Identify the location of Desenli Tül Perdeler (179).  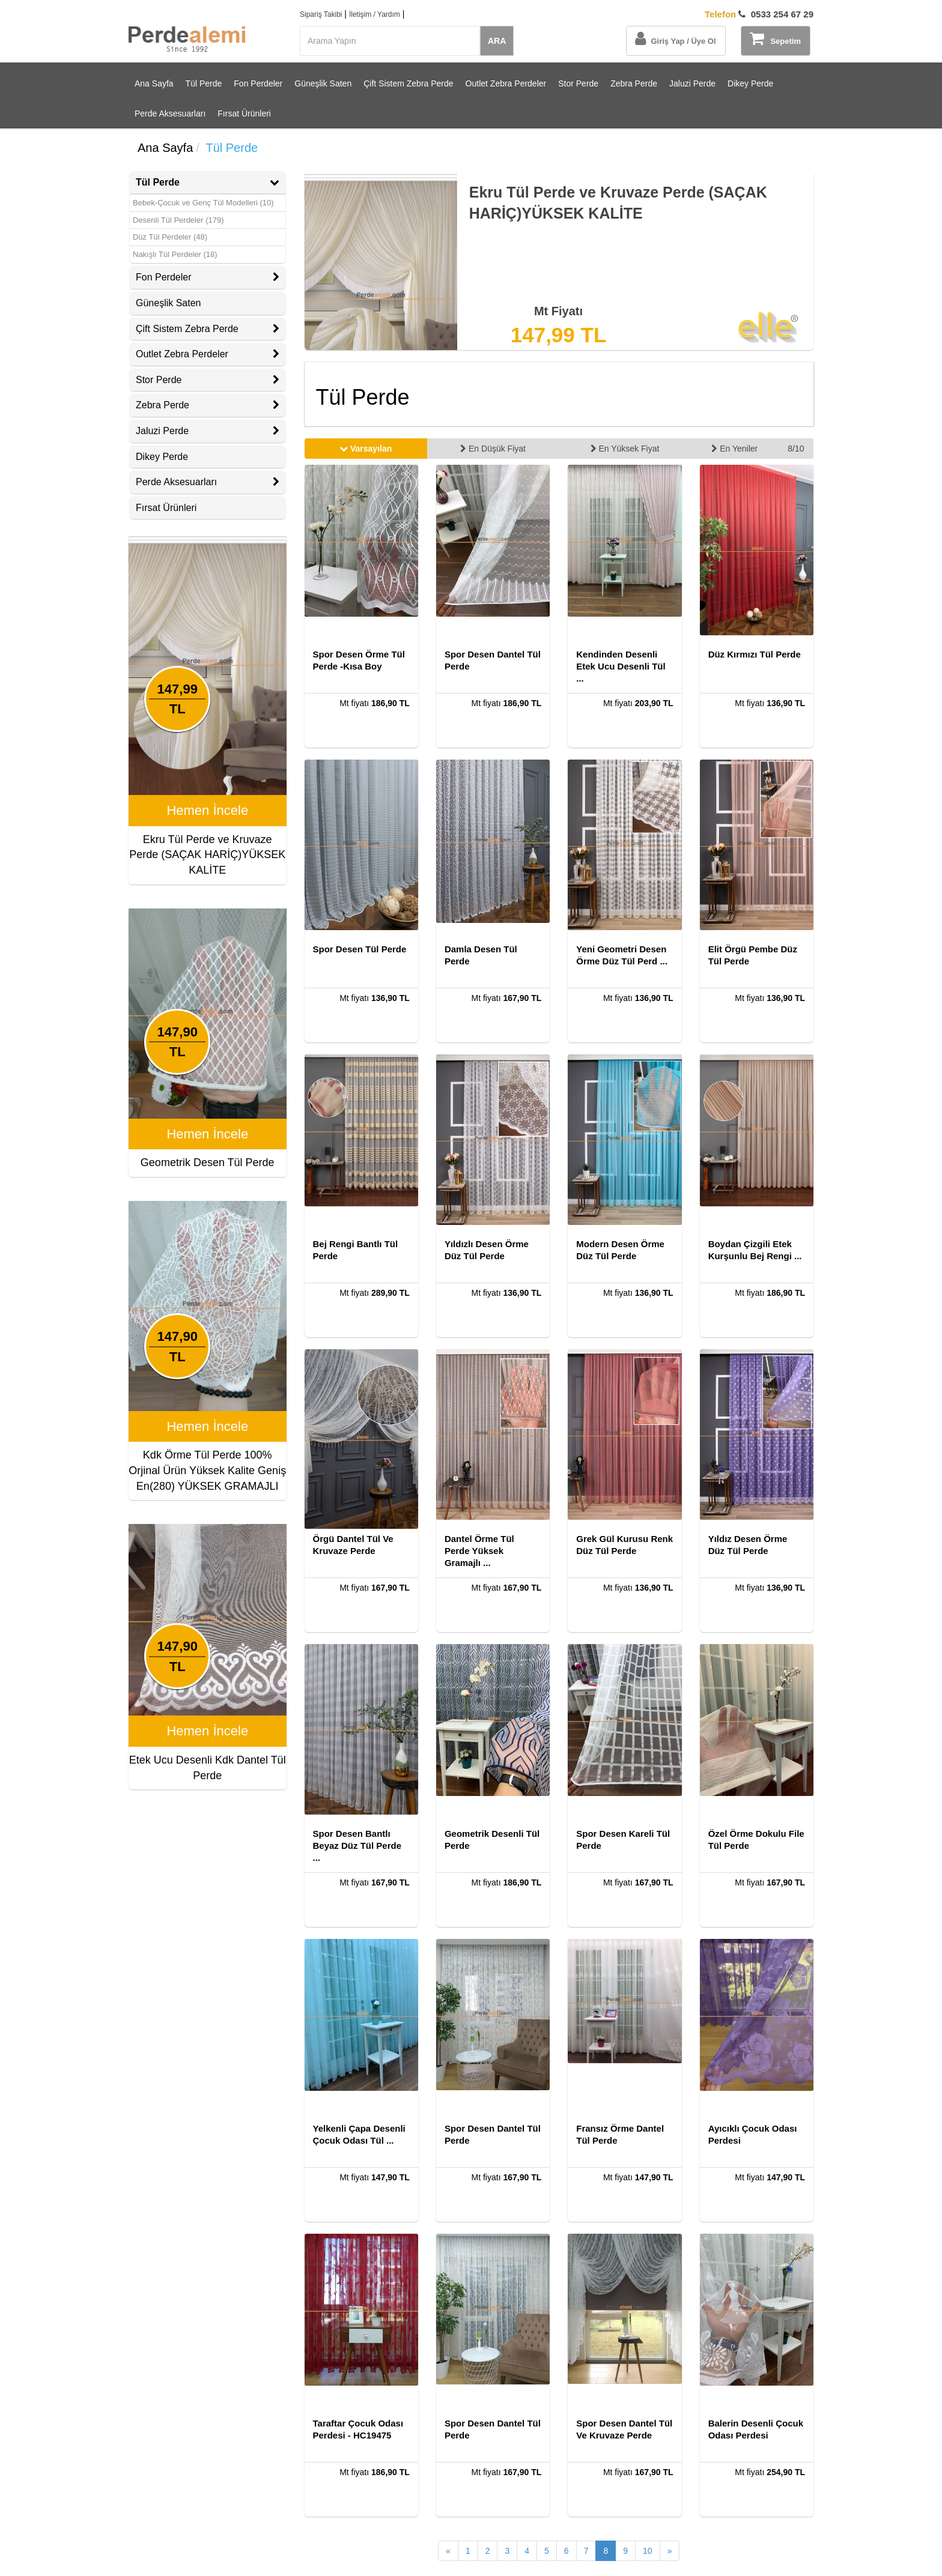
(178, 220).